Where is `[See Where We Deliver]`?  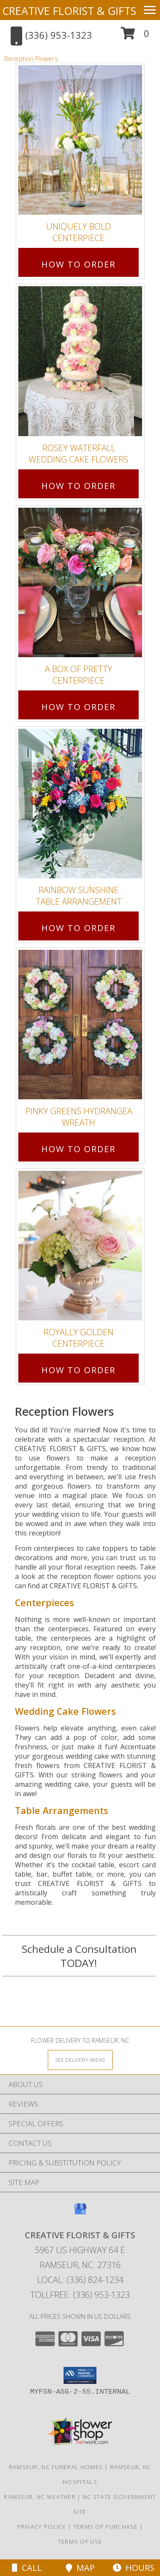 [See Where We Deliver] is located at coordinates (80, 2060).